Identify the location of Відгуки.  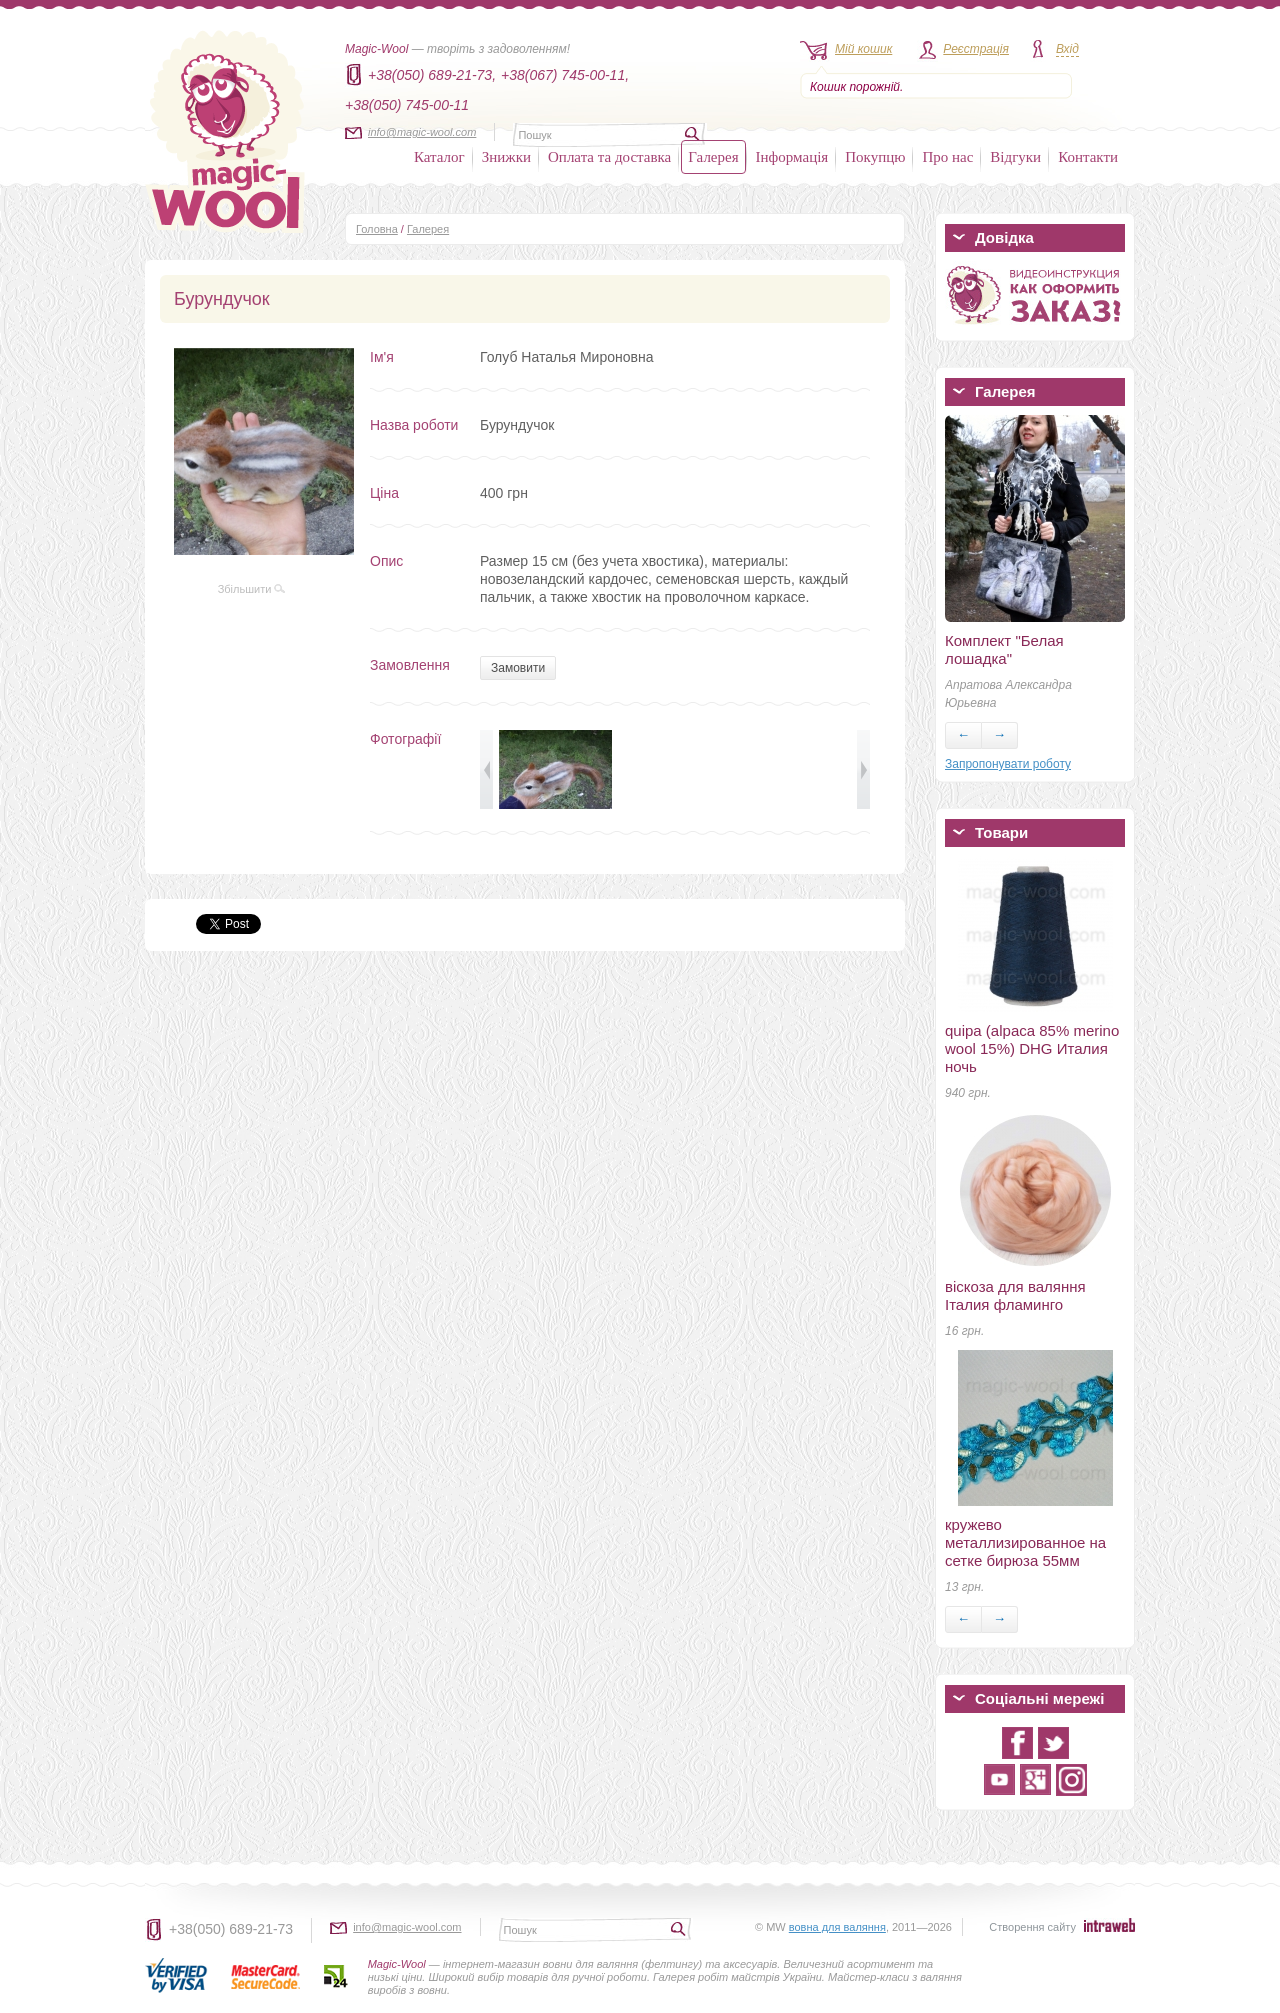
(1015, 157).